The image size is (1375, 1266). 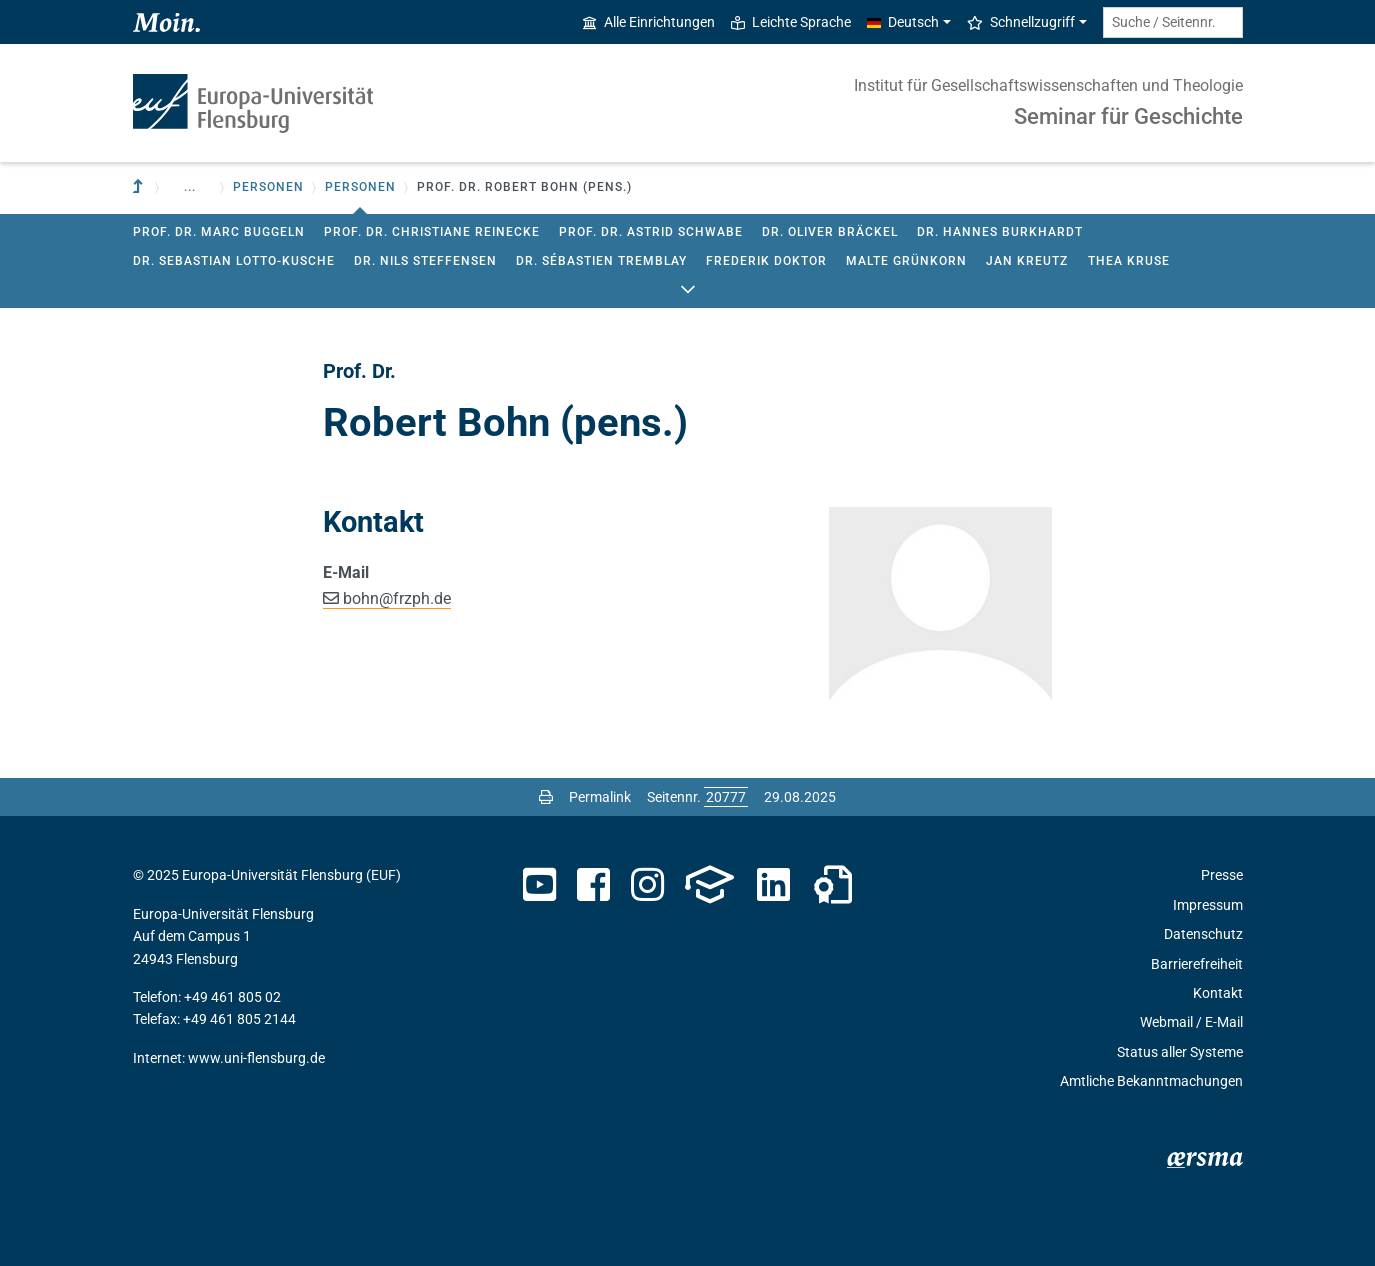 I want to click on Impressum, so click(x=1208, y=905).